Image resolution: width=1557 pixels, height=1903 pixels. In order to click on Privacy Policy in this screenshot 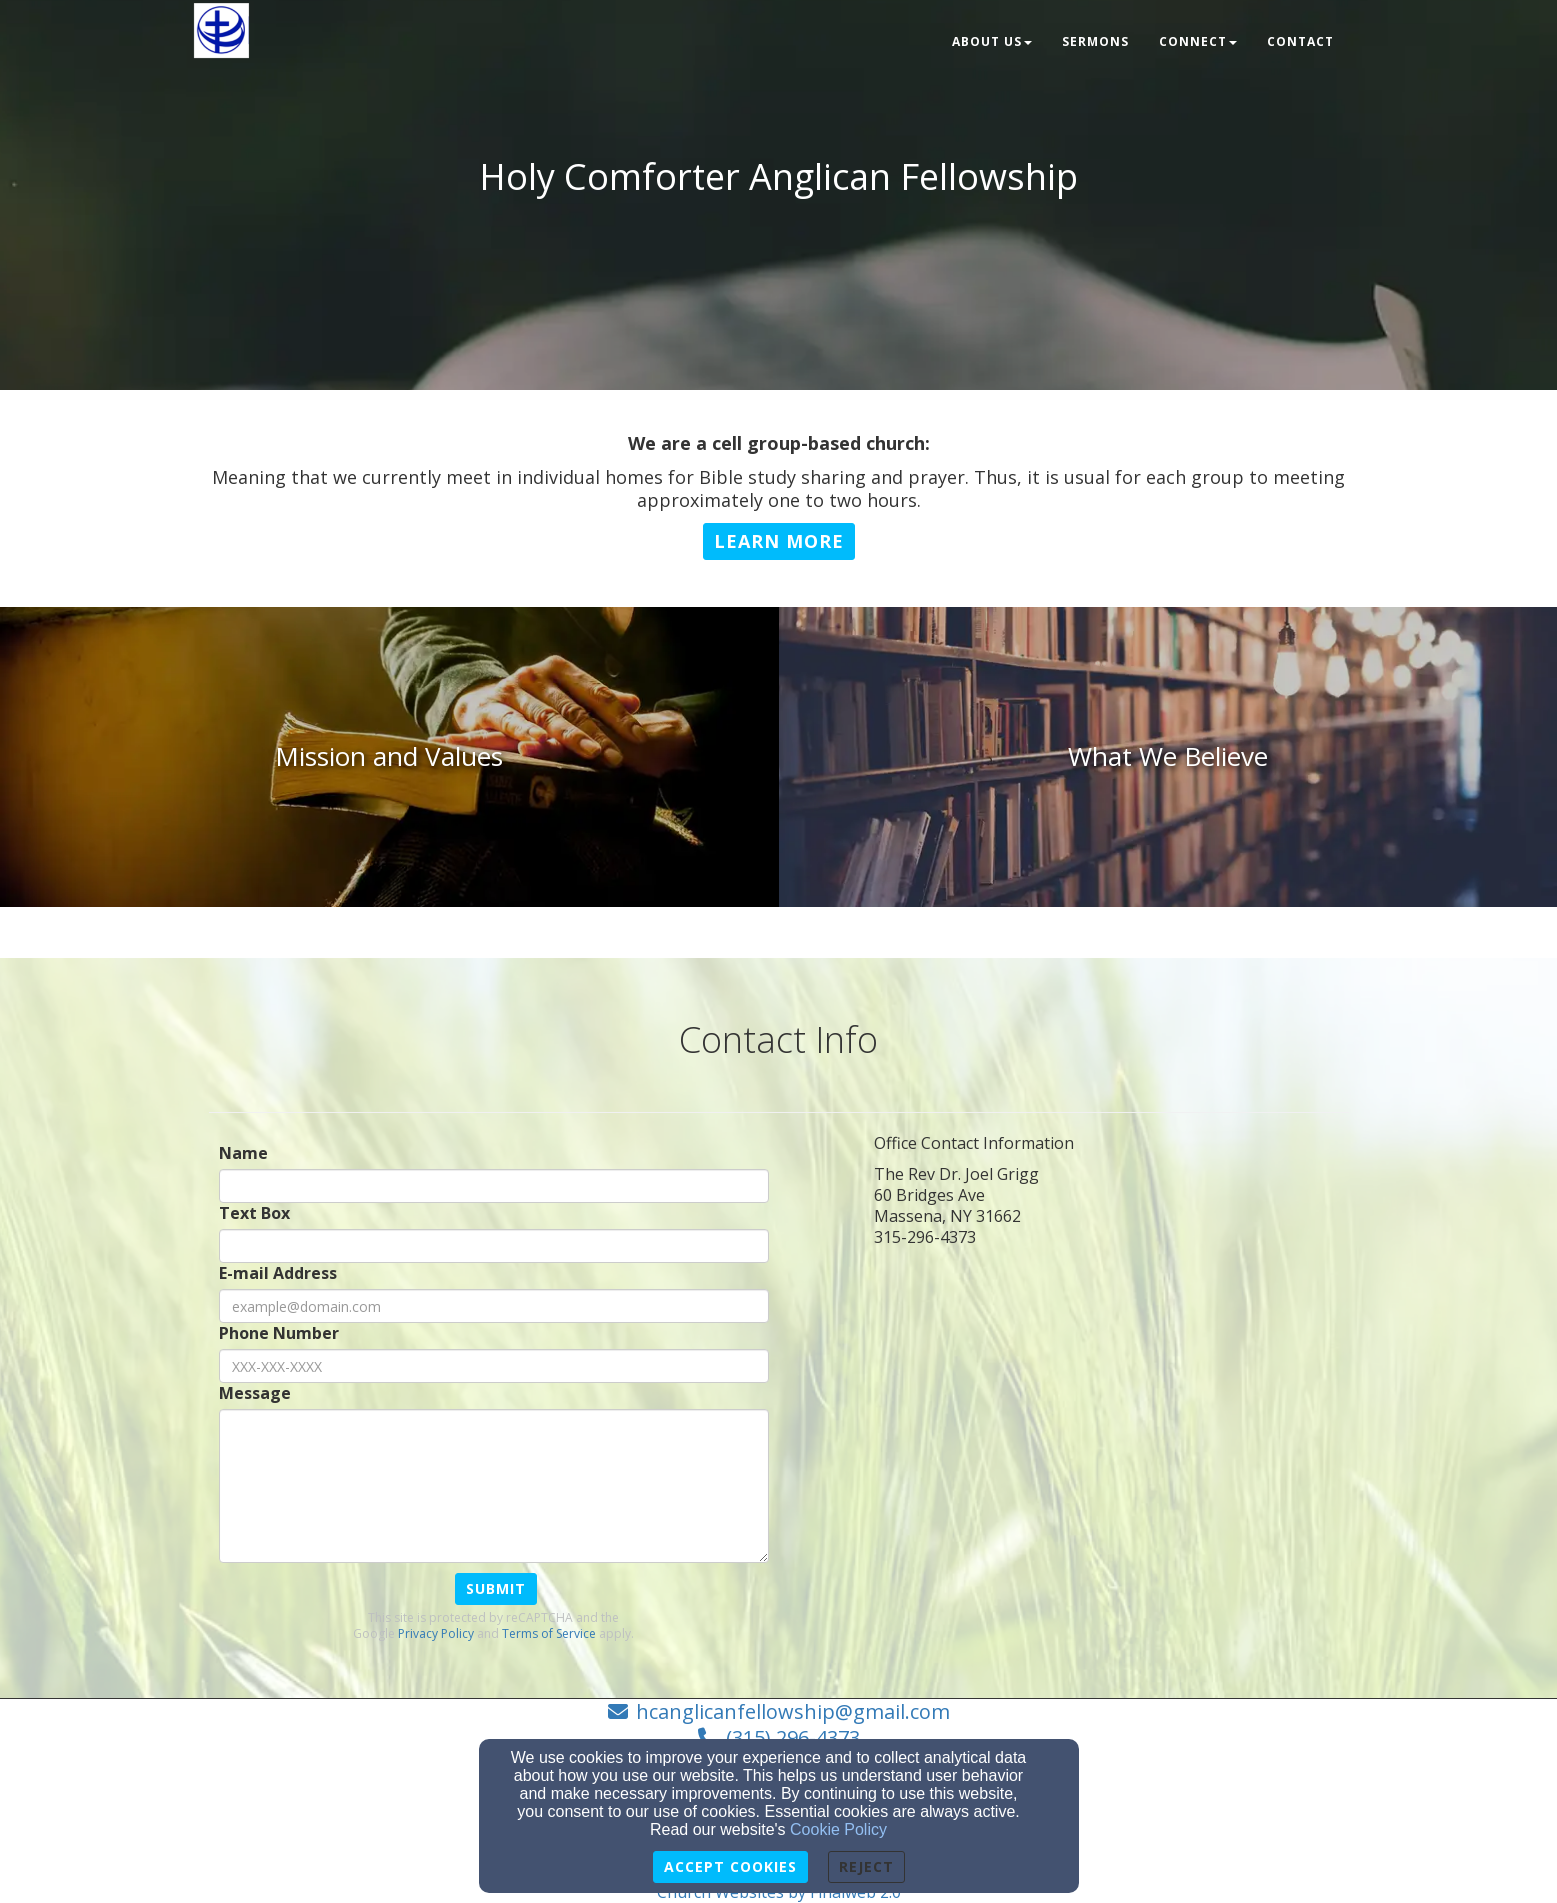, I will do `click(436, 1633)`.